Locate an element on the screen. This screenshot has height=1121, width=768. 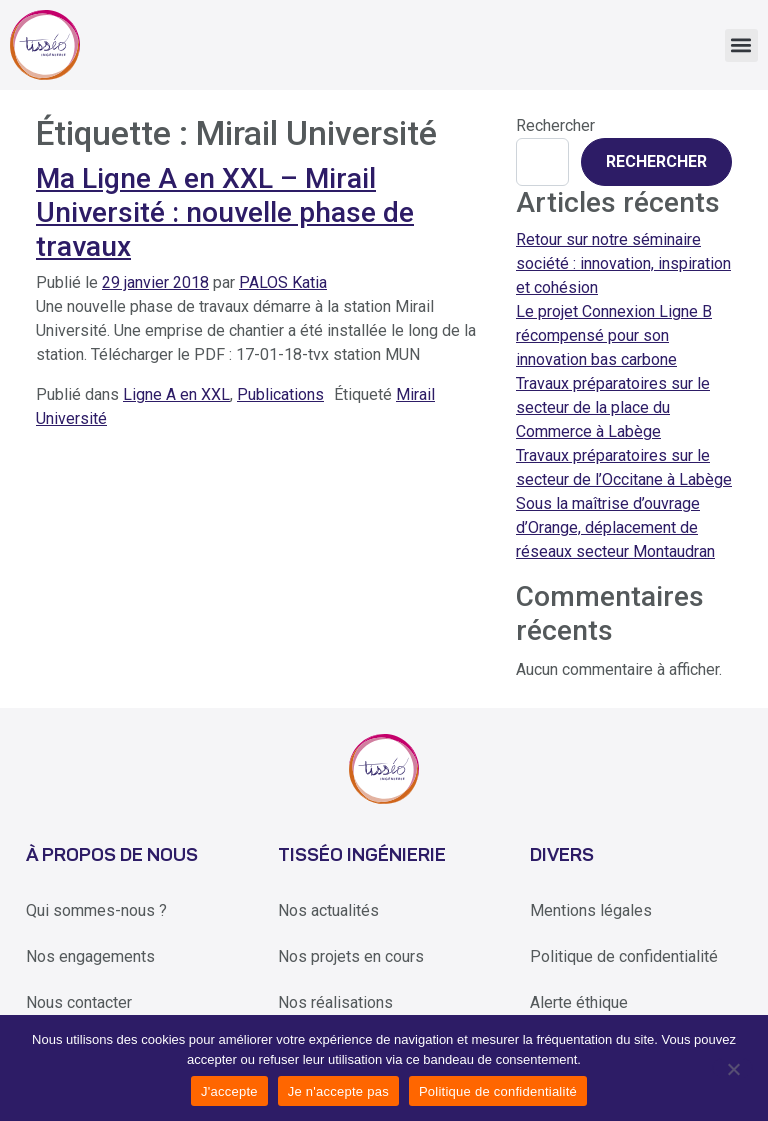
Politique de confidentialité is located at coordinates (624, 956).